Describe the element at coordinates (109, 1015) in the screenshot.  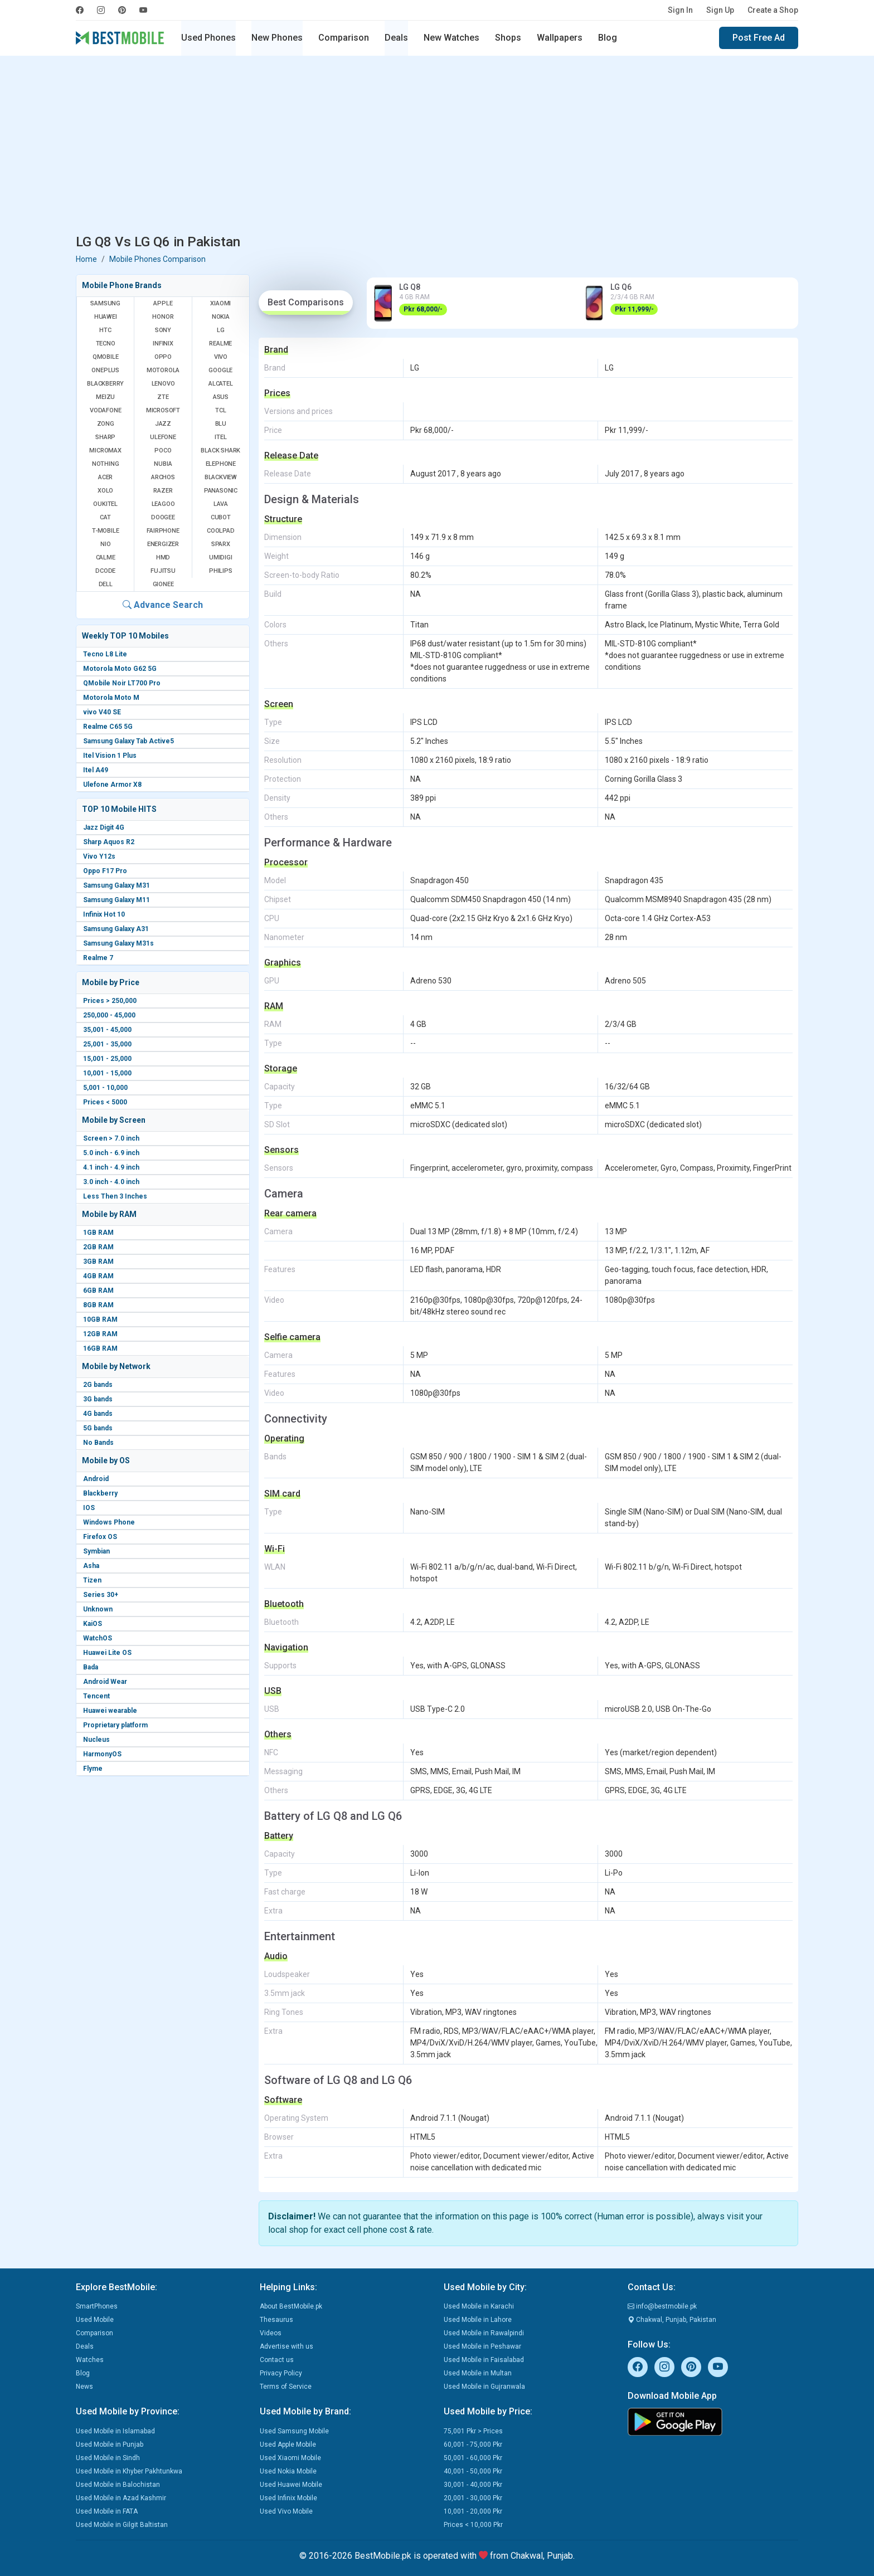
I see `250,000 - 45,000` at that location.